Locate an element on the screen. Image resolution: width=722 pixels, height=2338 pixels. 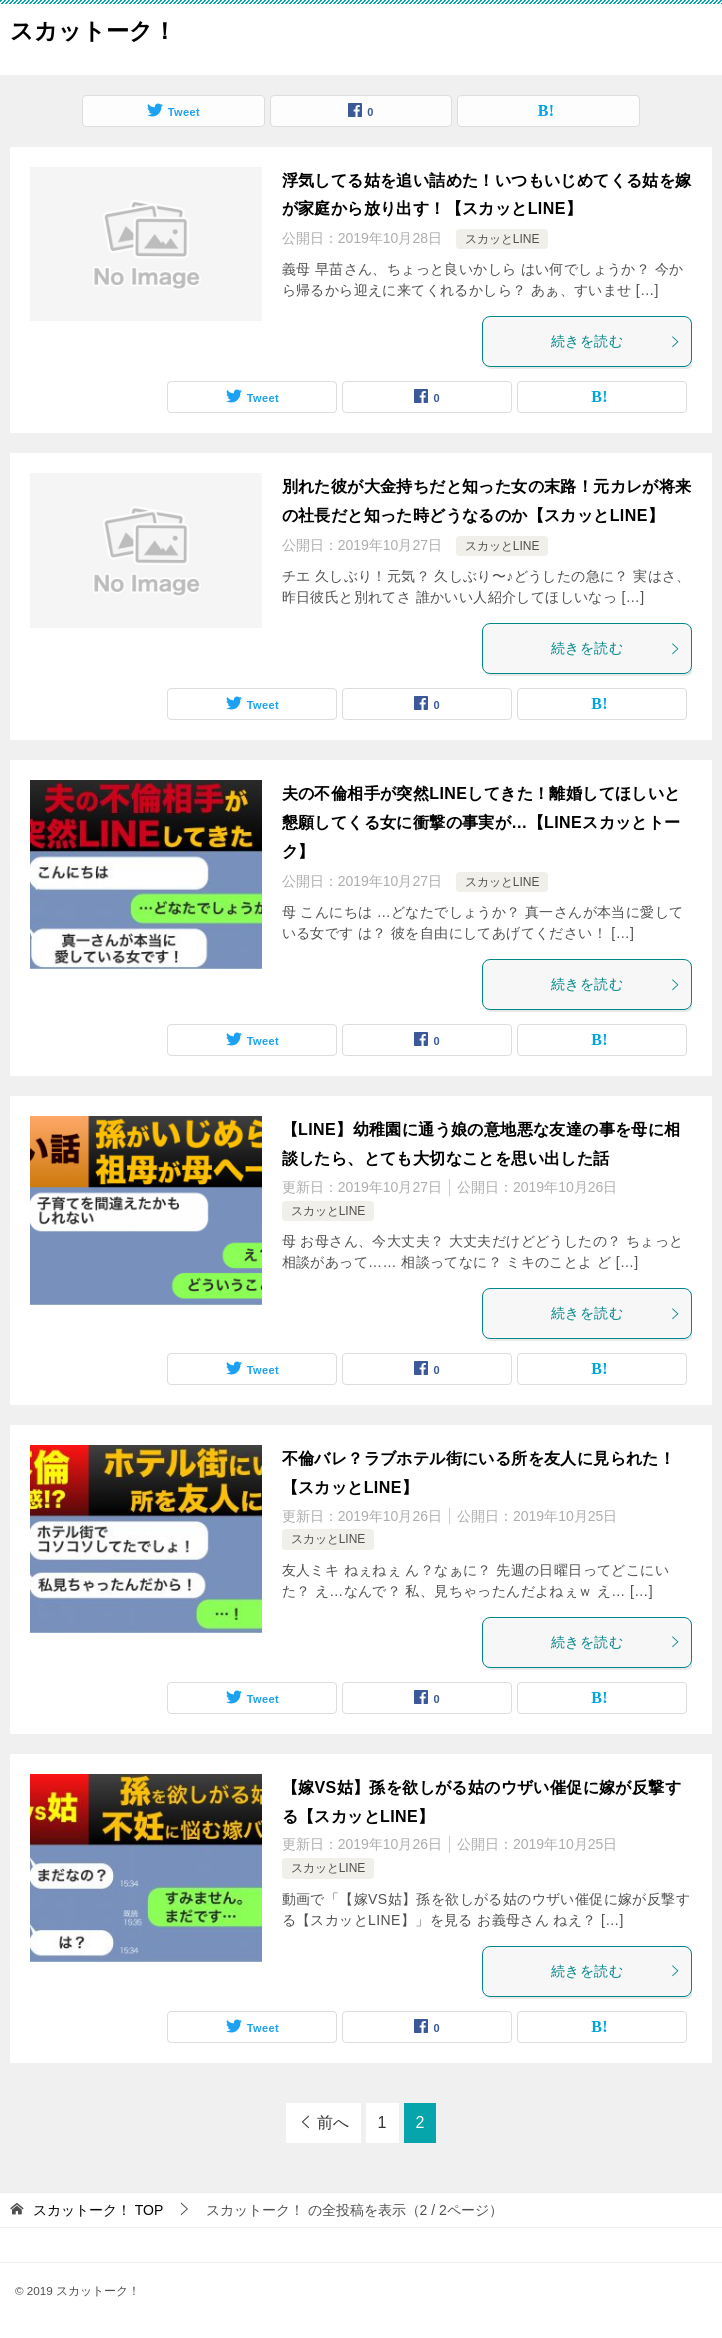
続きを読む is located at coordinates (616, 341).